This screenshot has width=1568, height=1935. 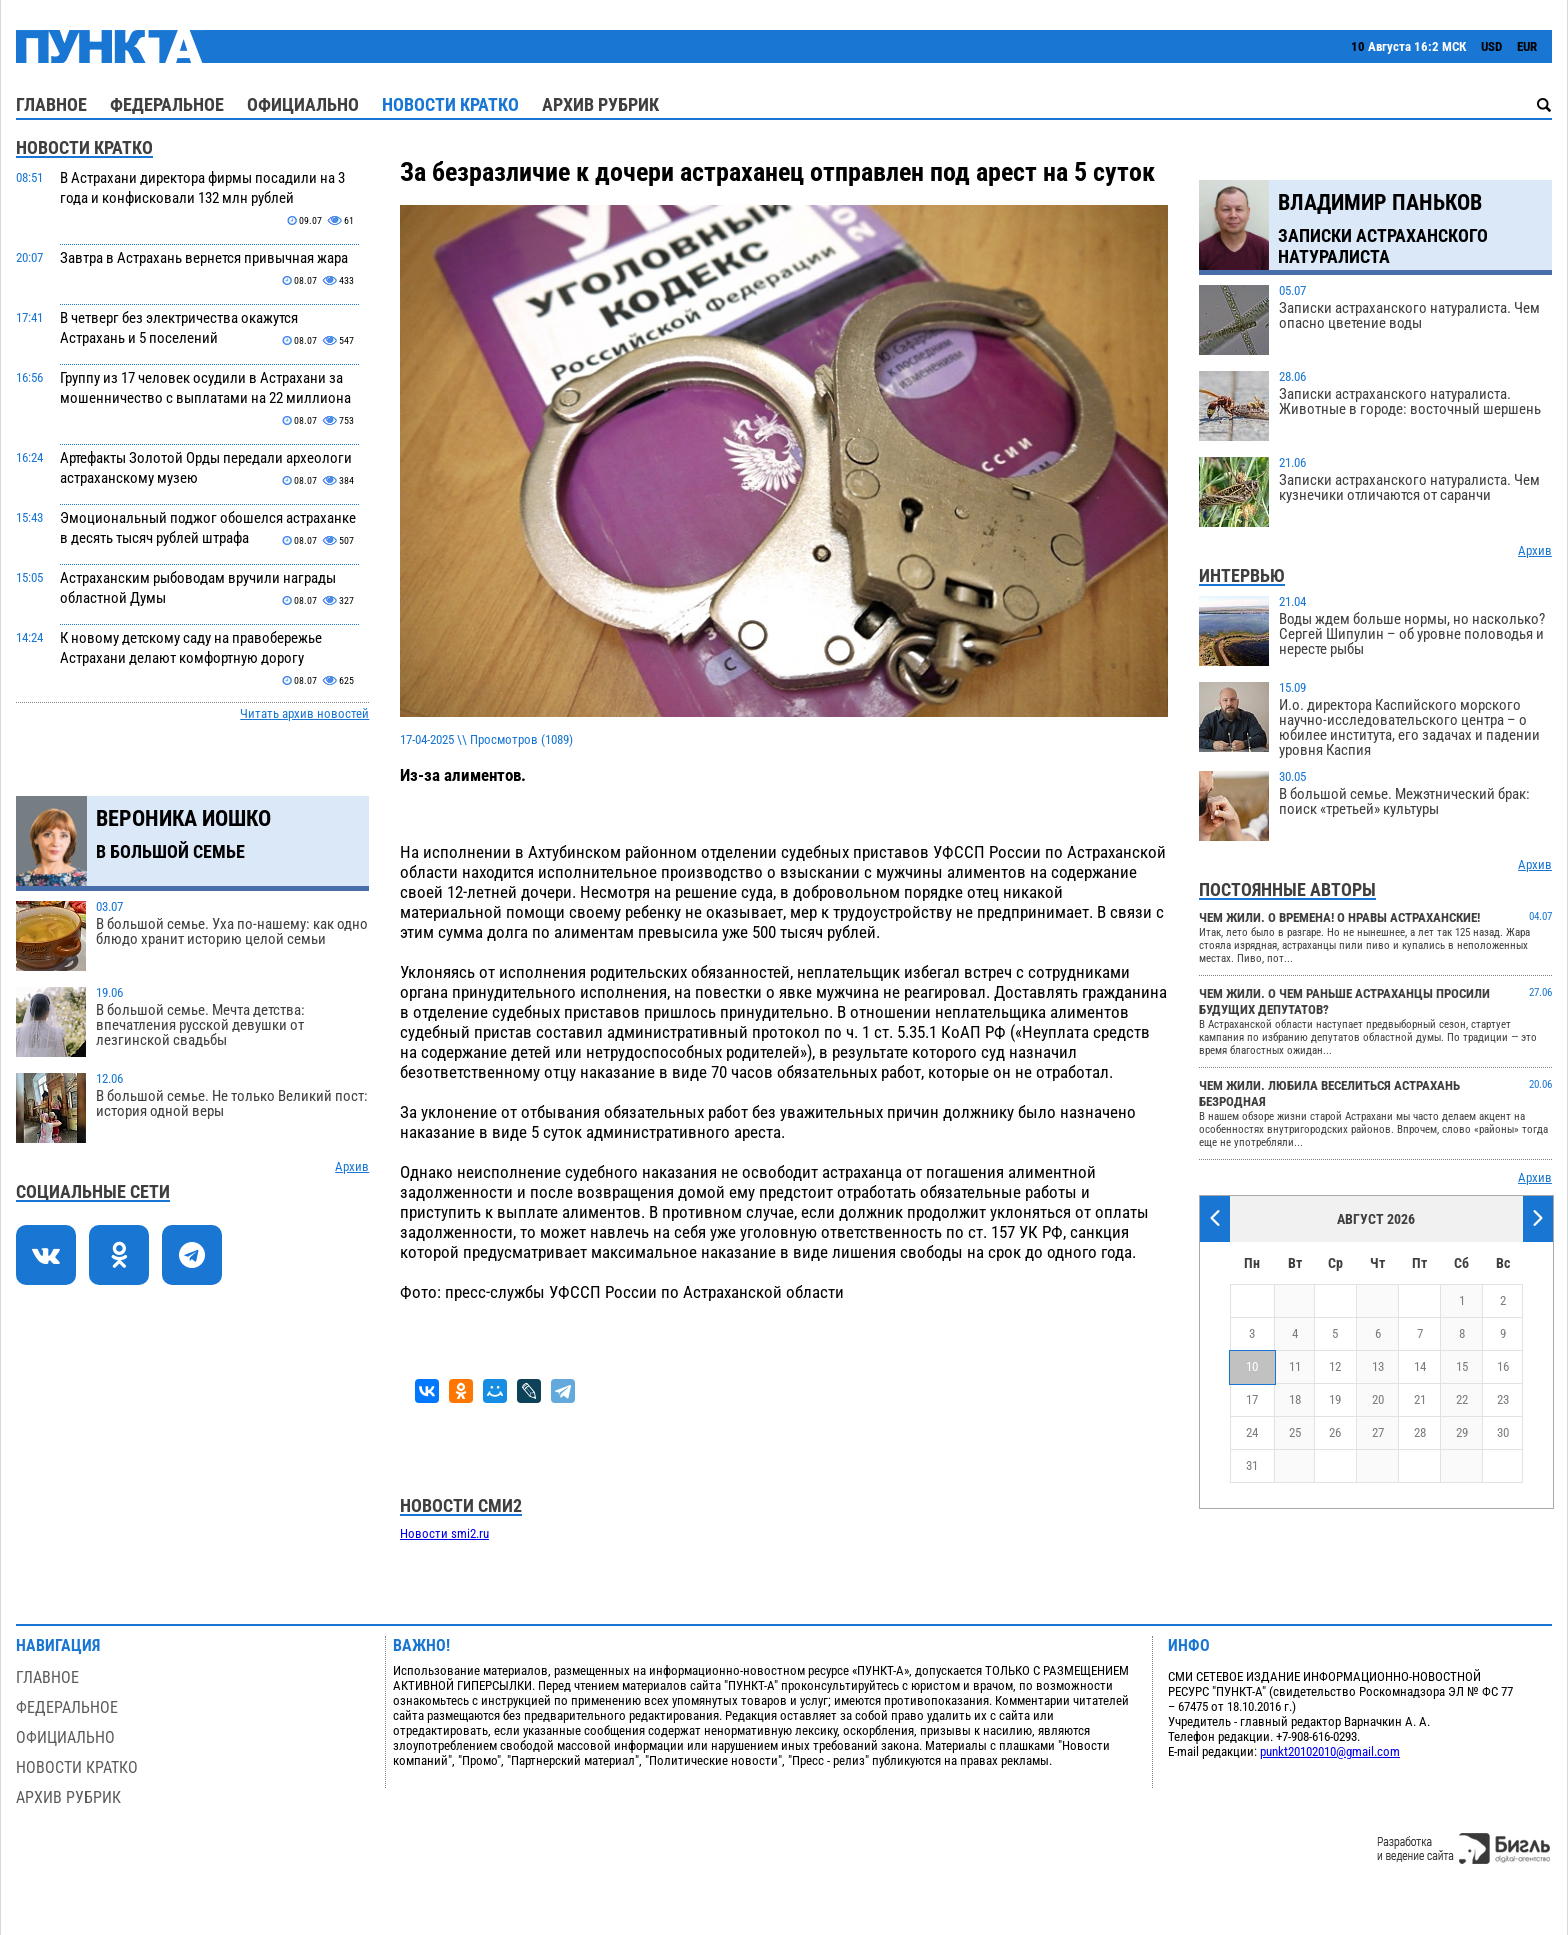 What do you see at coordinates (1503, 1399) in the screenshot?
I see `23` at bounding box center [1503, 1399].